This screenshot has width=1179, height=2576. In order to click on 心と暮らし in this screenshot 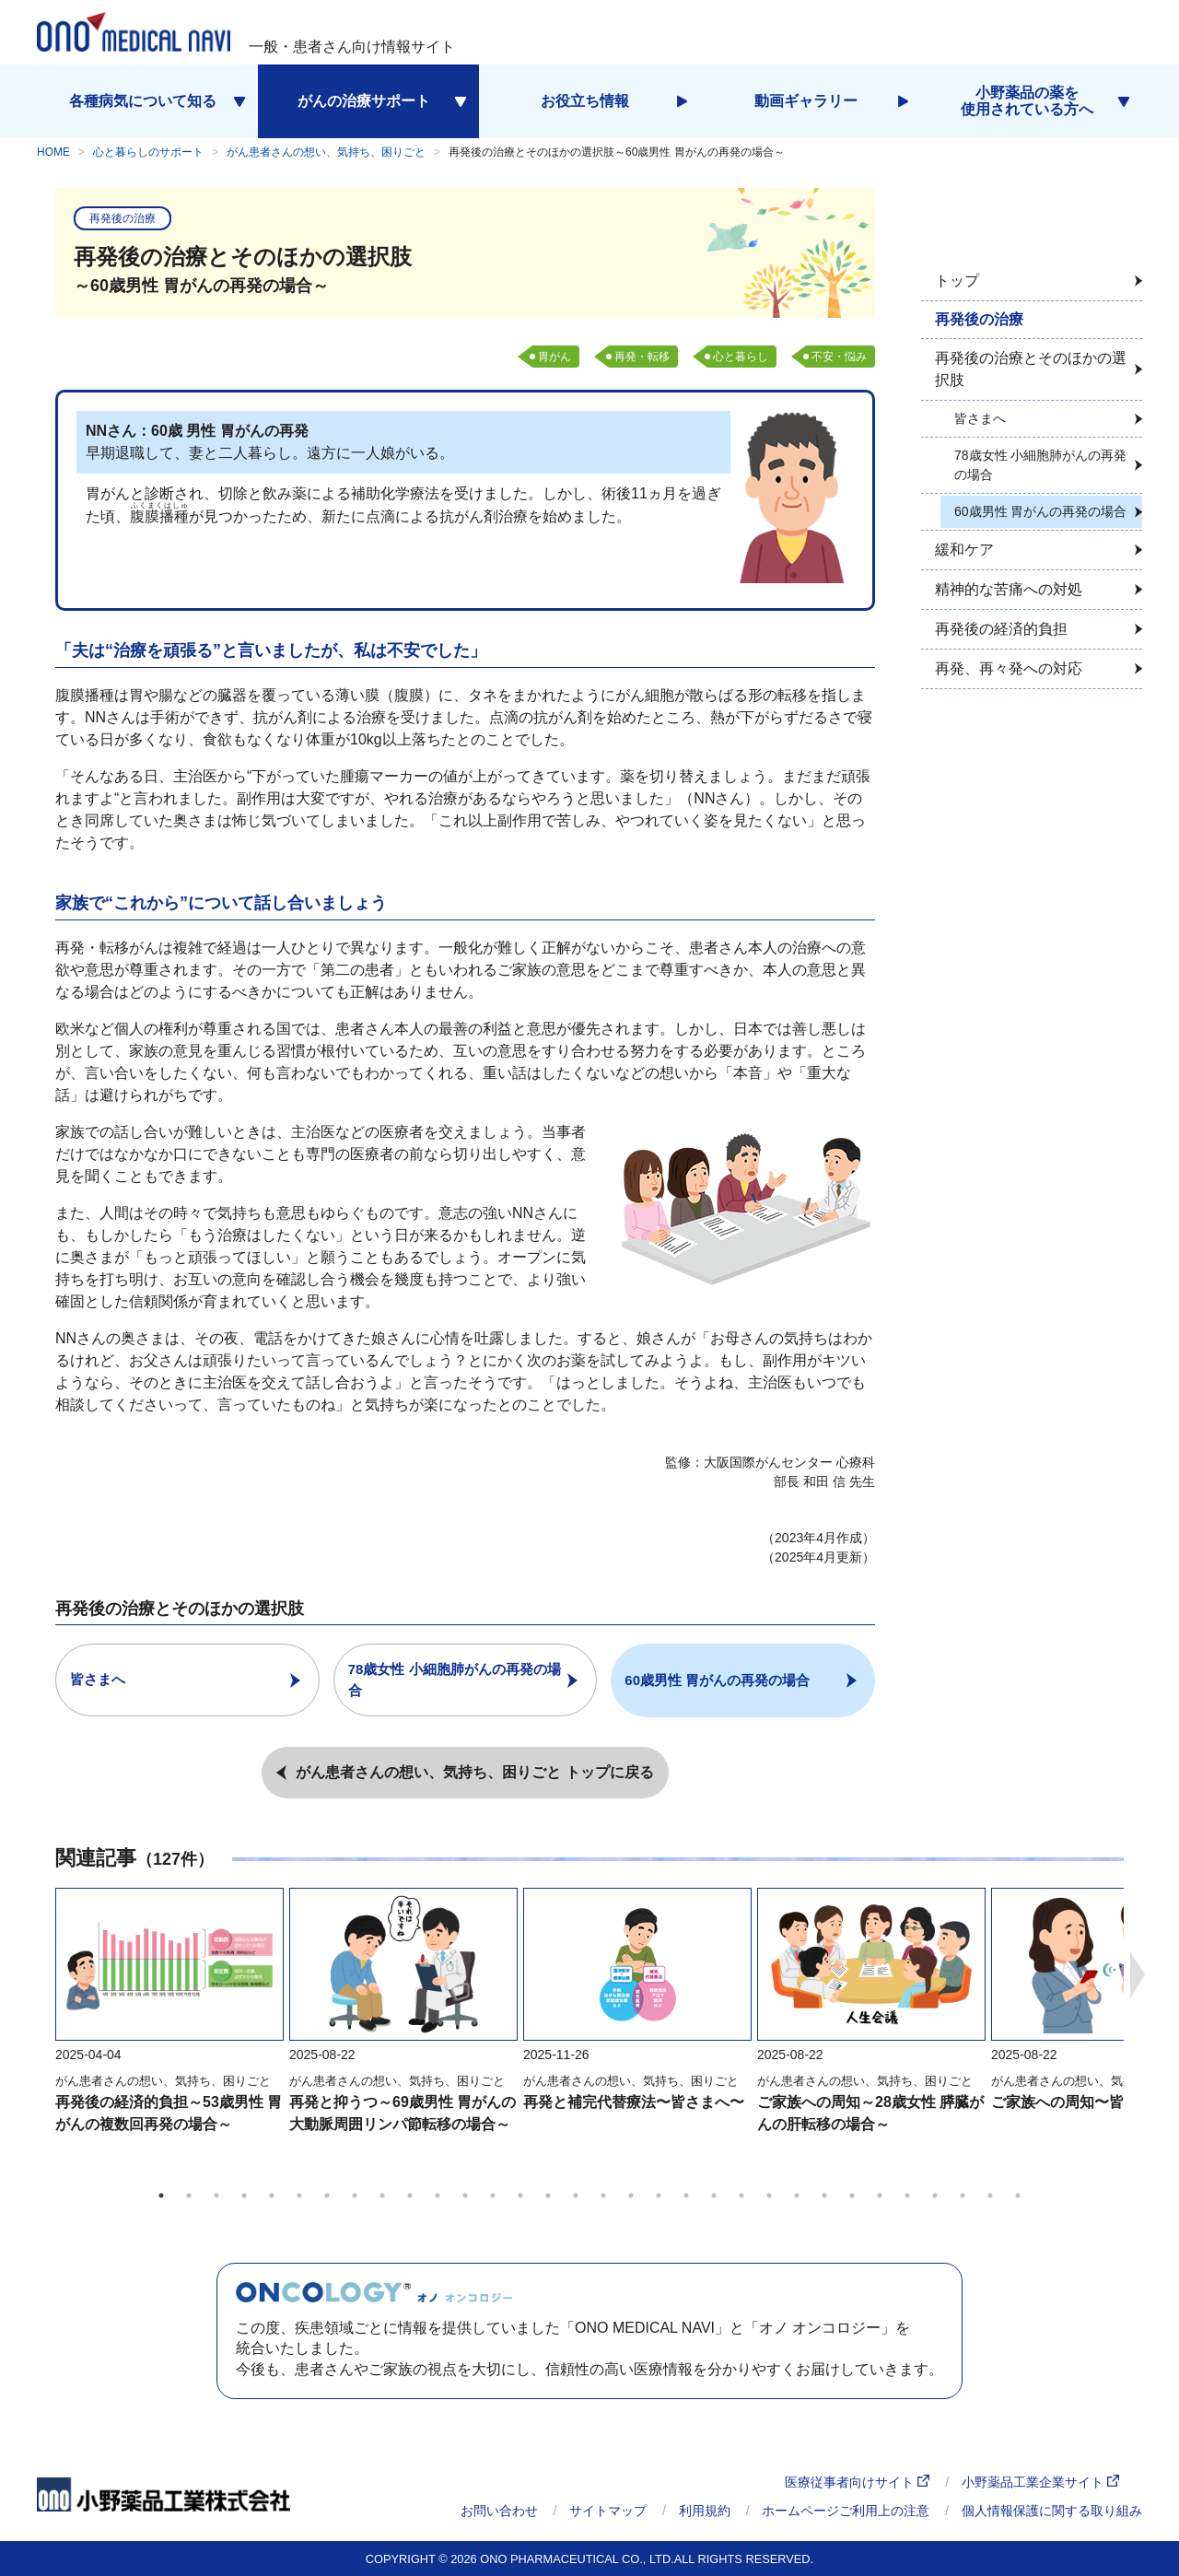, I will do `click(740, 356)`.